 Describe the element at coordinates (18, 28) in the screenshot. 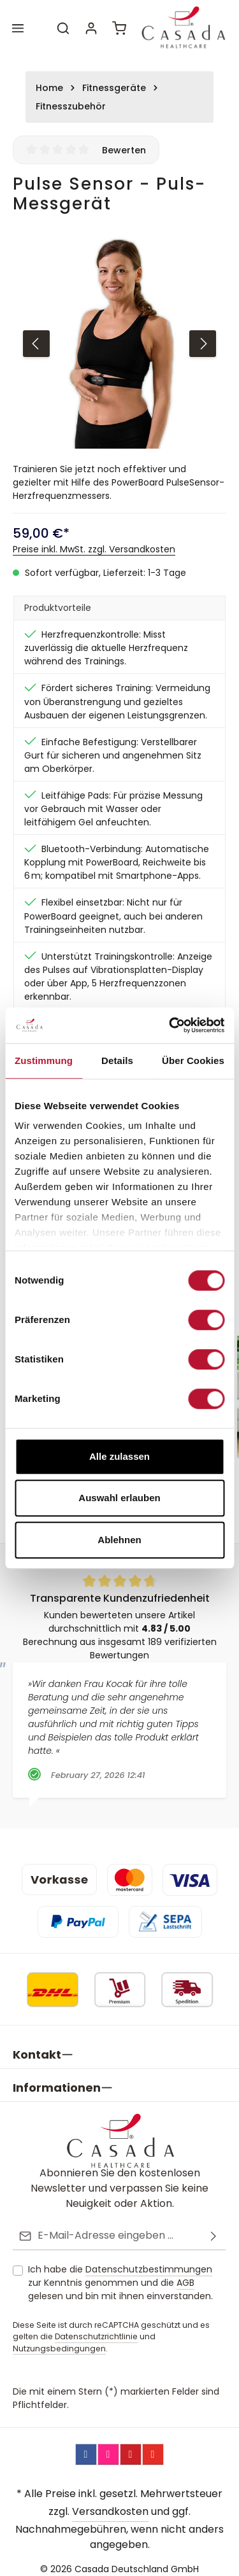

I see `[Menü]` at that location.